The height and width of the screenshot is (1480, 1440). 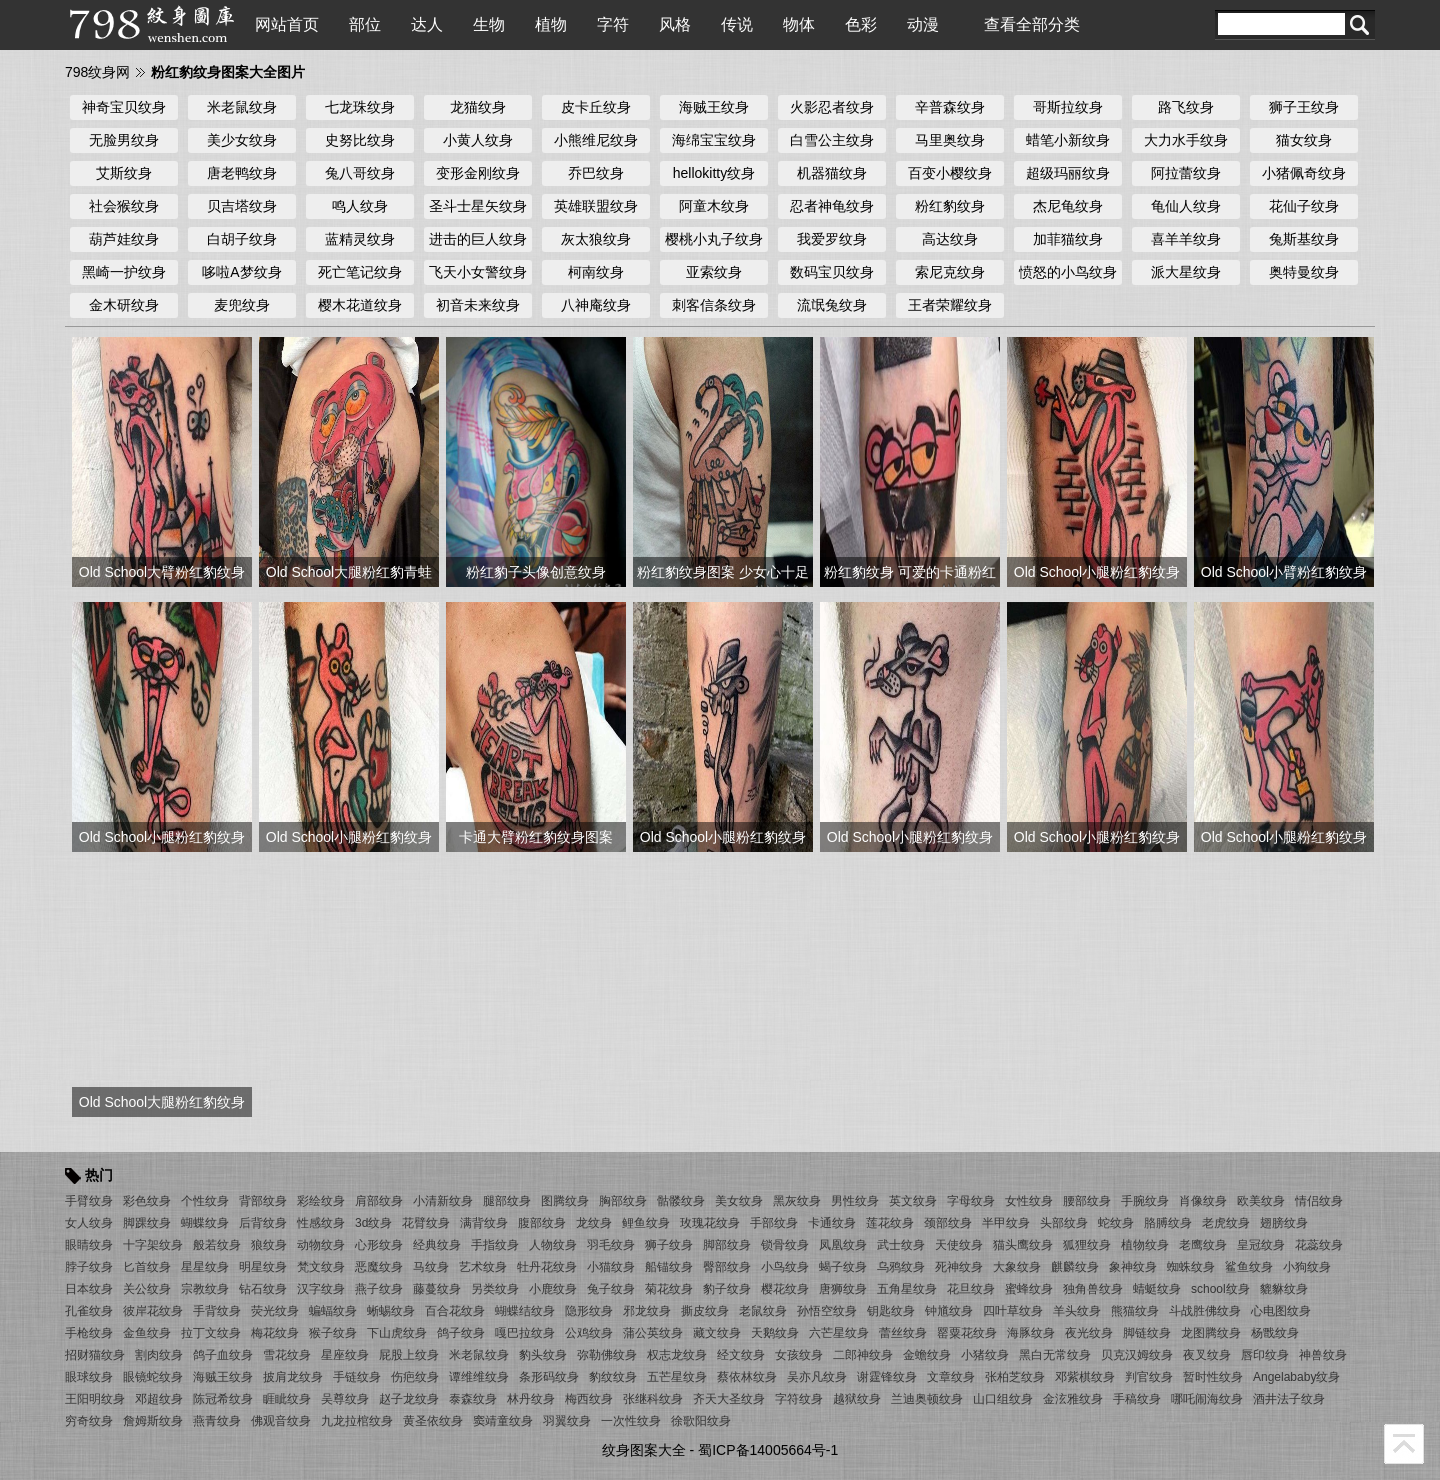 What do you see at coordinates (950, 140) in the screenshot?
I see `马里奥纹身` at bounding box center [950, 140].